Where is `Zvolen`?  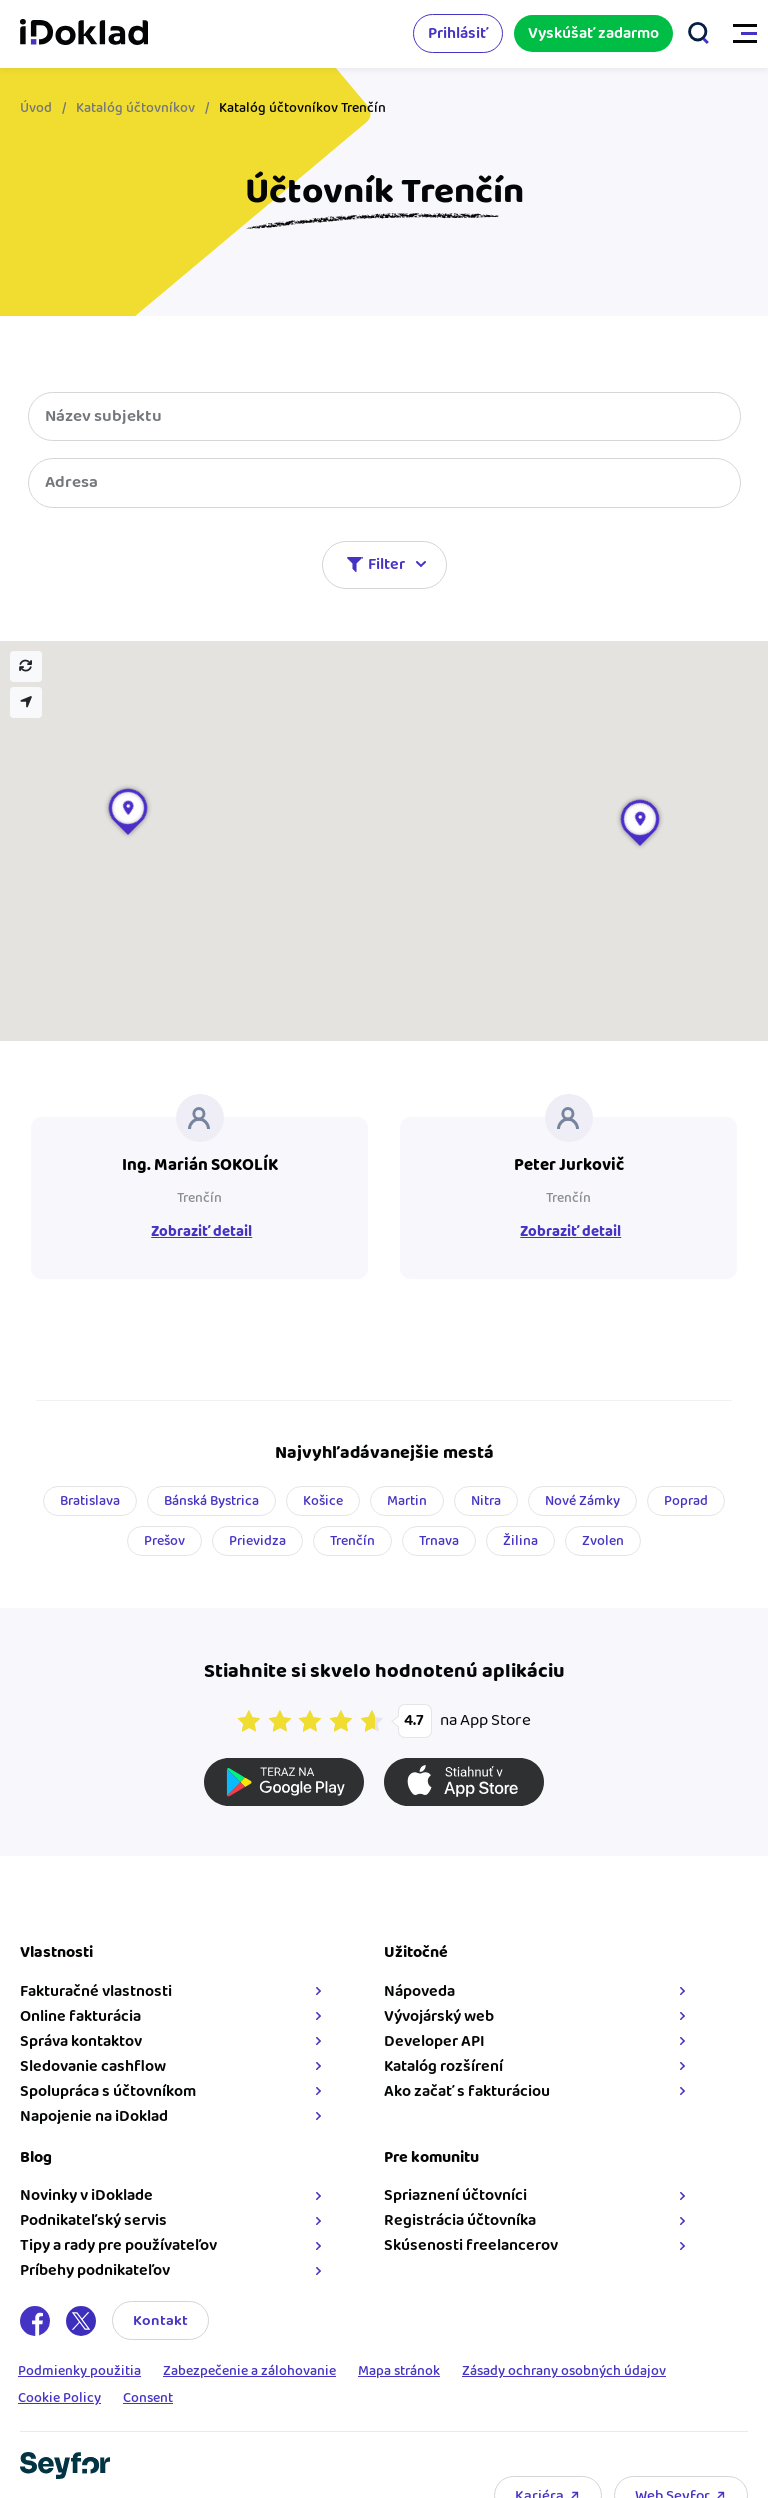 Zvolen is located at coordinates (603, 1541).